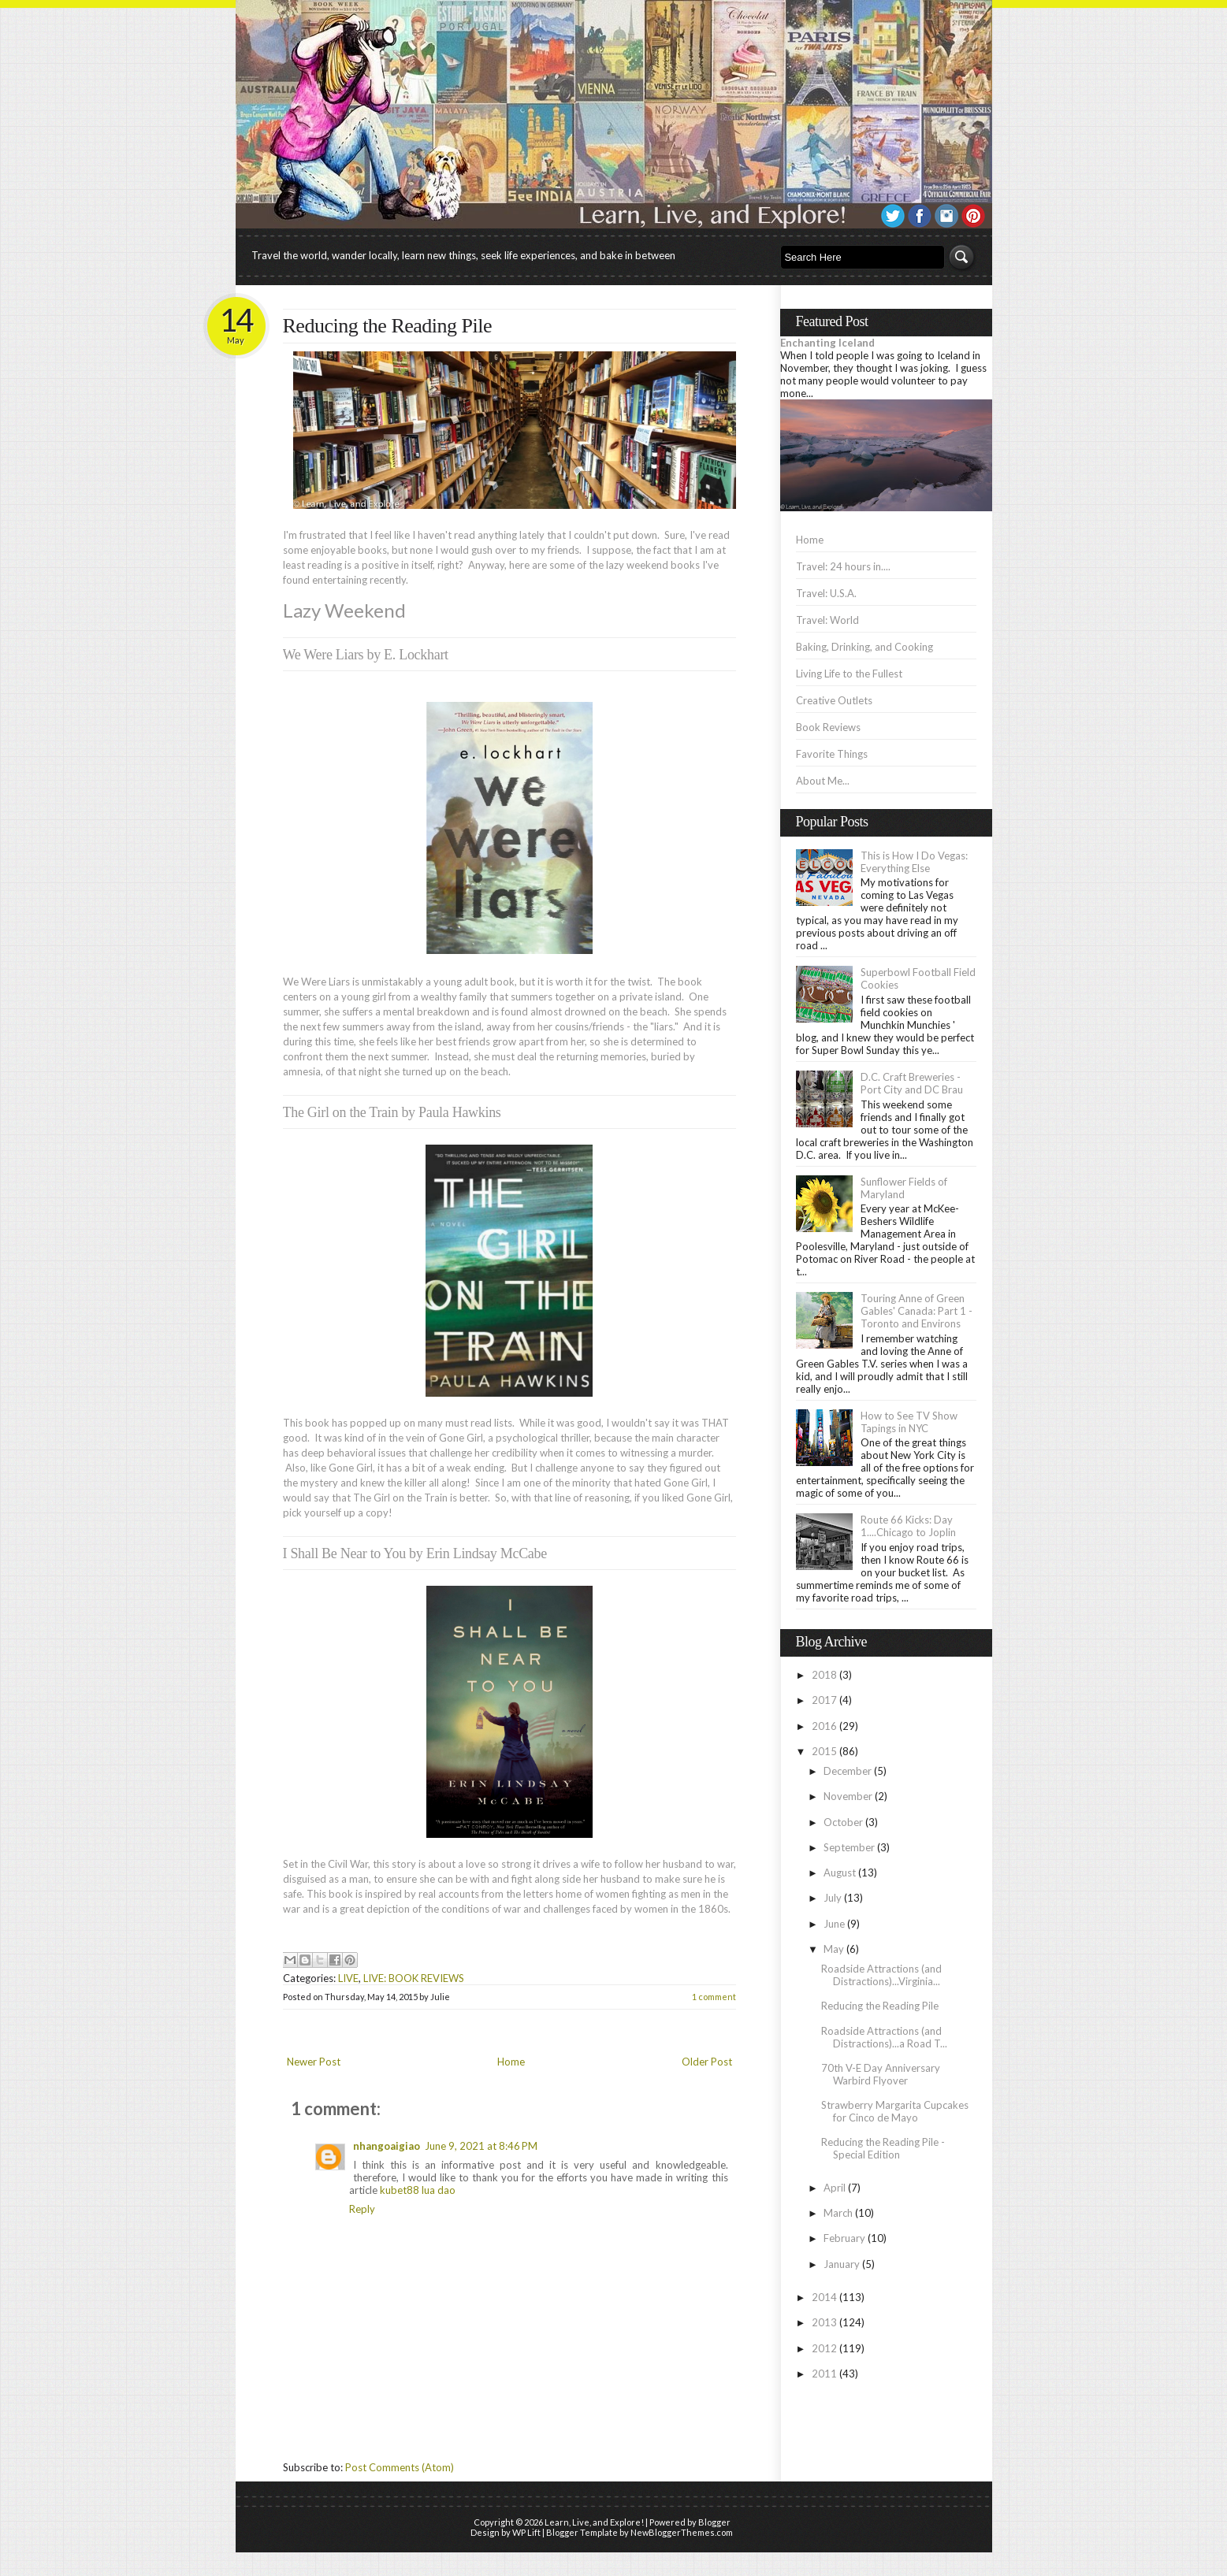  Describe the element at coordinates (883, 2148) in the screenshot. I see `Reducing the Reading Pile - Special Edition` at that location.